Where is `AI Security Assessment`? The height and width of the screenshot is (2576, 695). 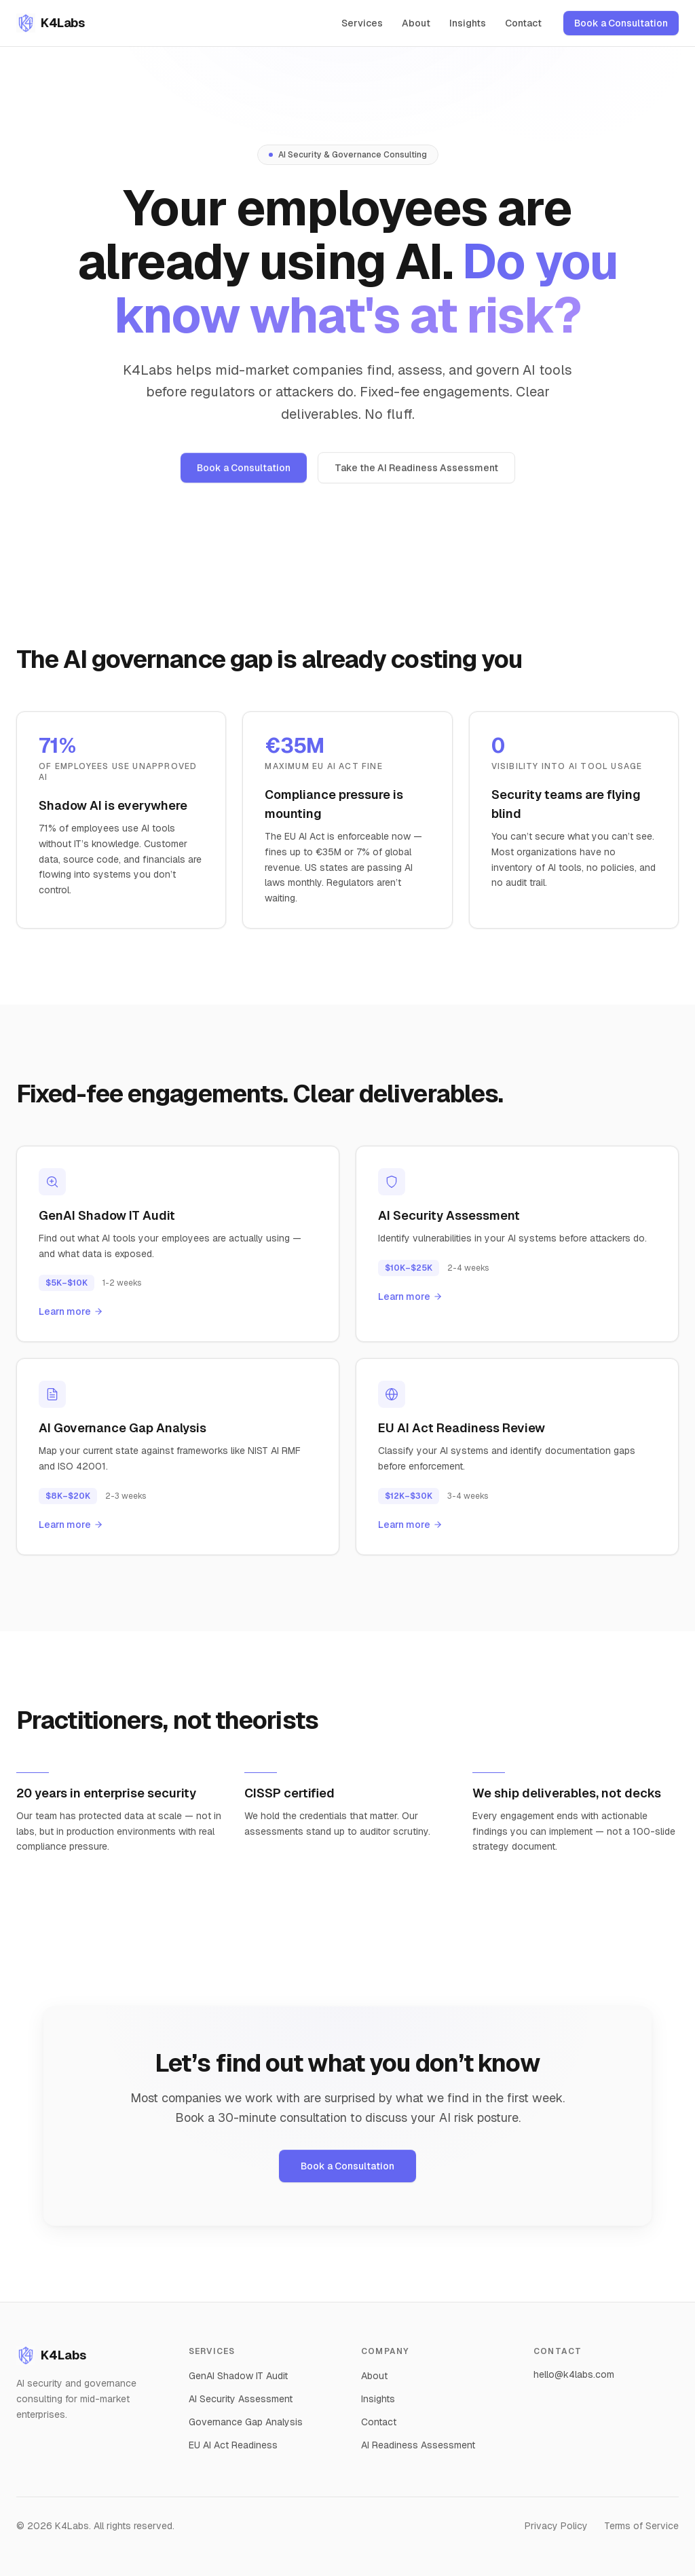 AI Security Assessment is located at coordinates (241, 2399).